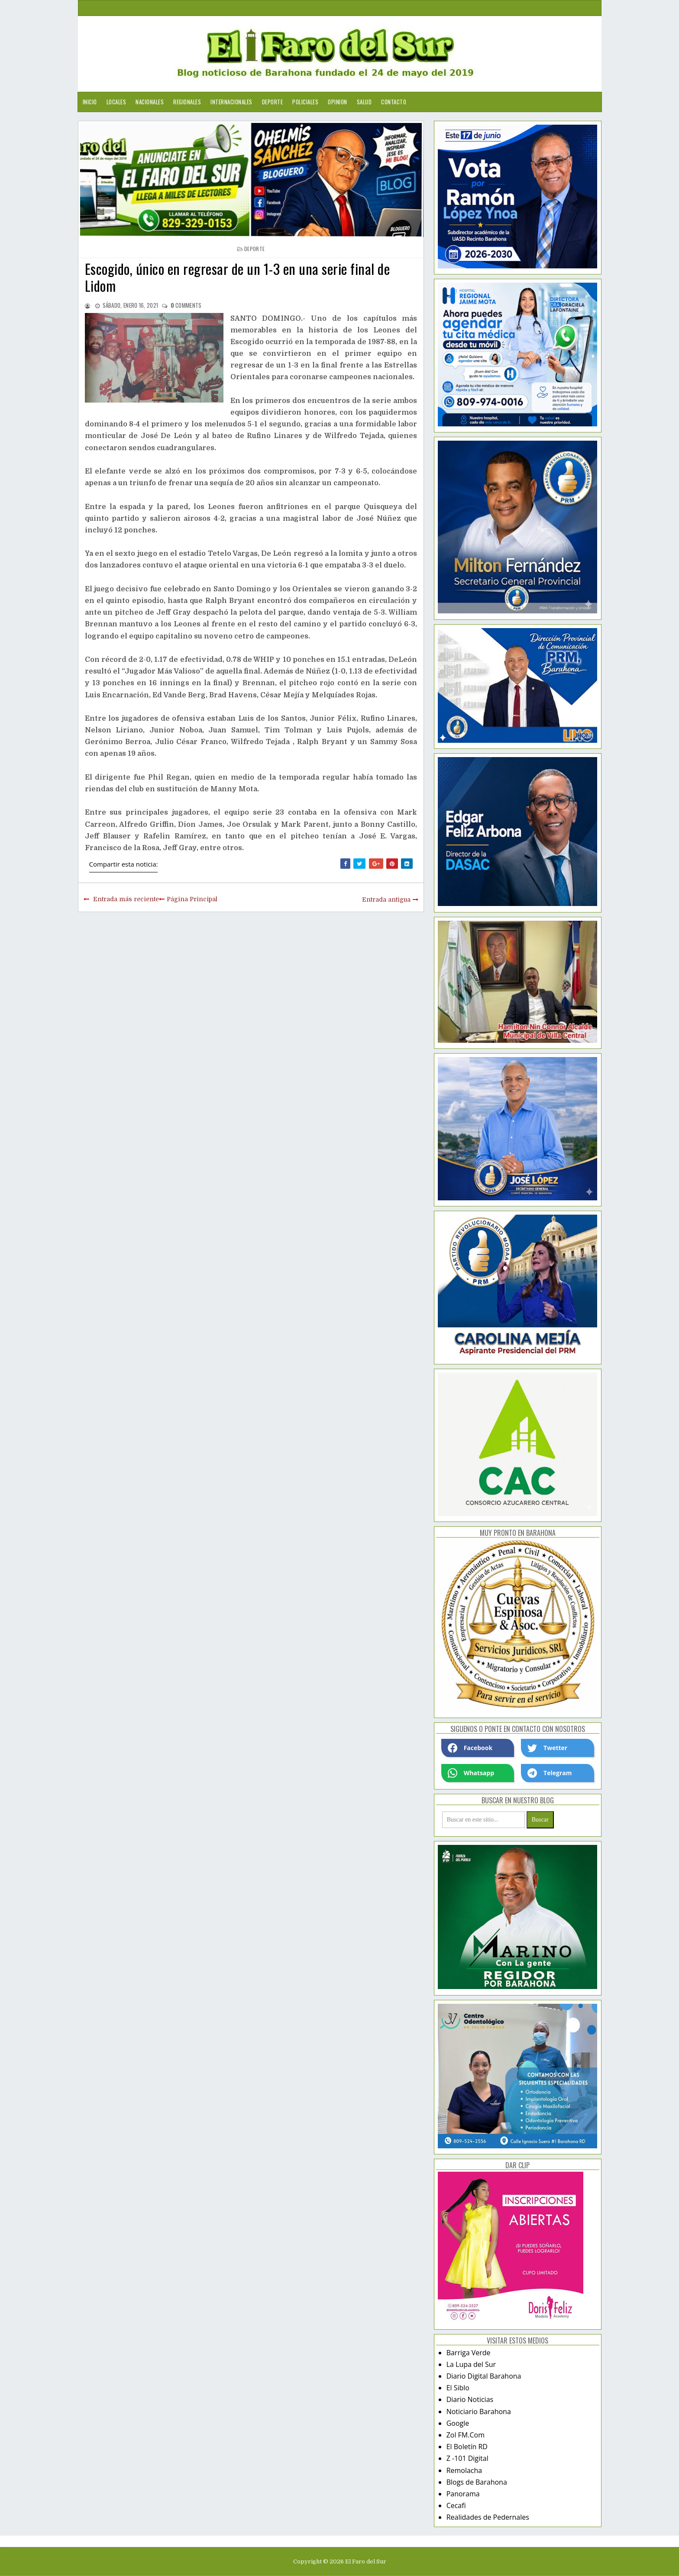  I want to click on Facebook, so click(470, 1748).